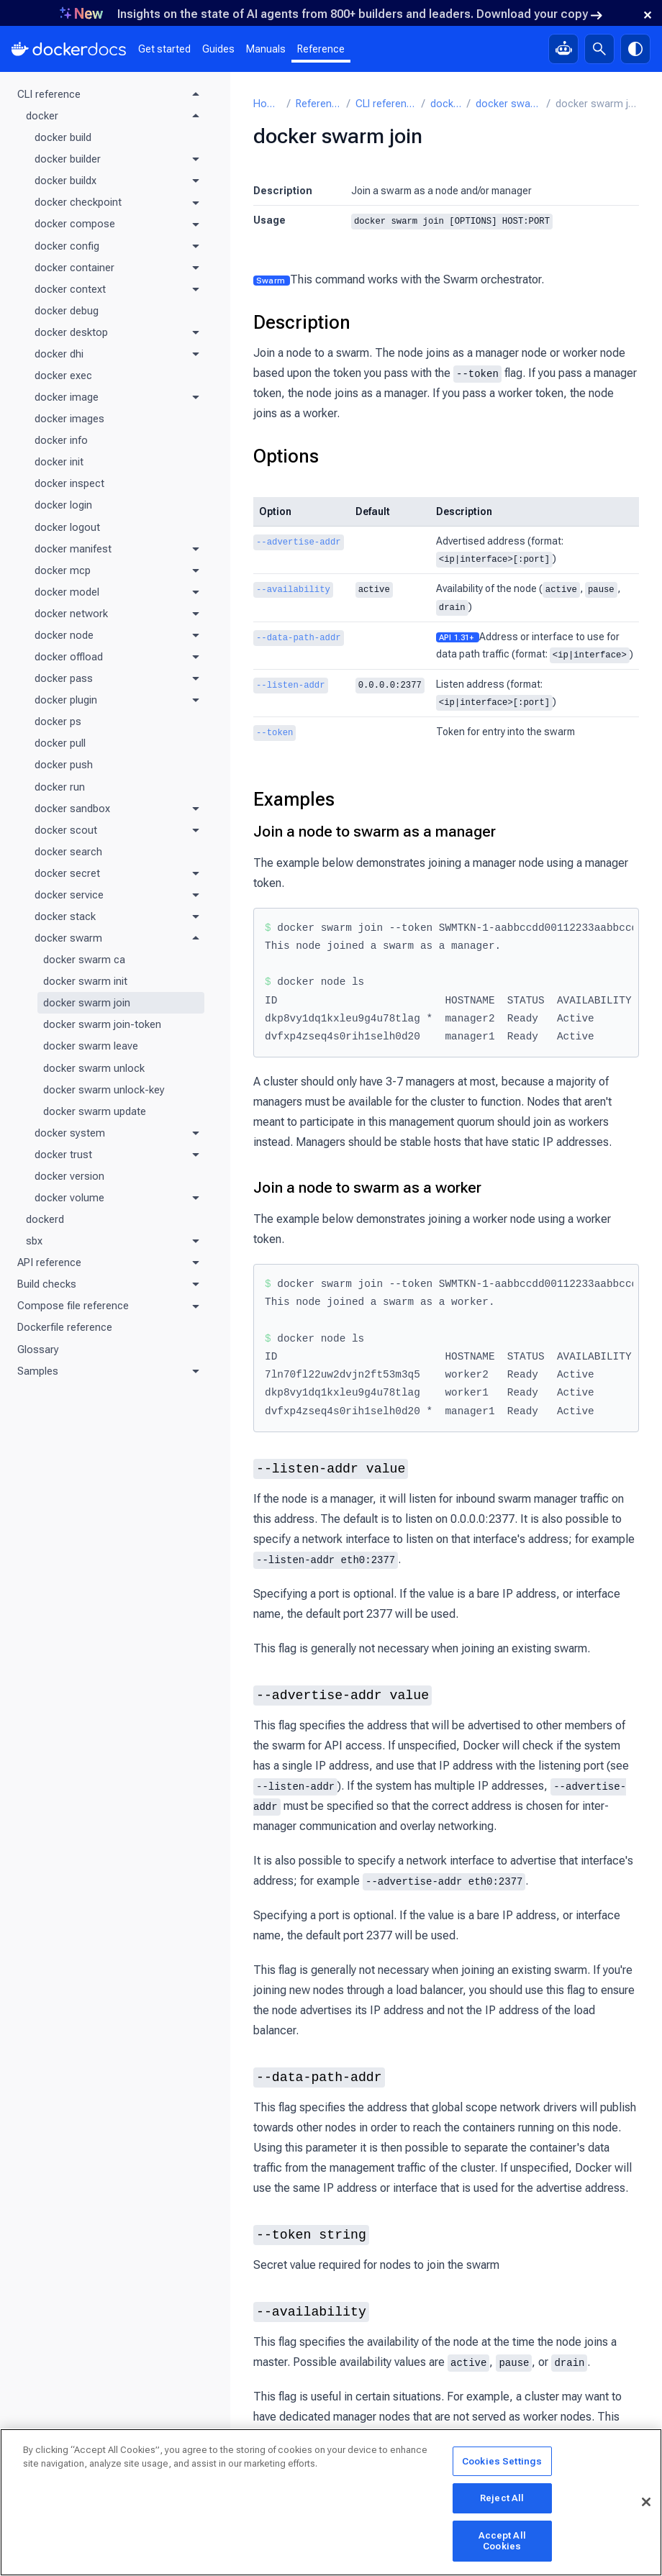 The image size is (662, 2576). I want to click on docker compose, so click(75, 223).